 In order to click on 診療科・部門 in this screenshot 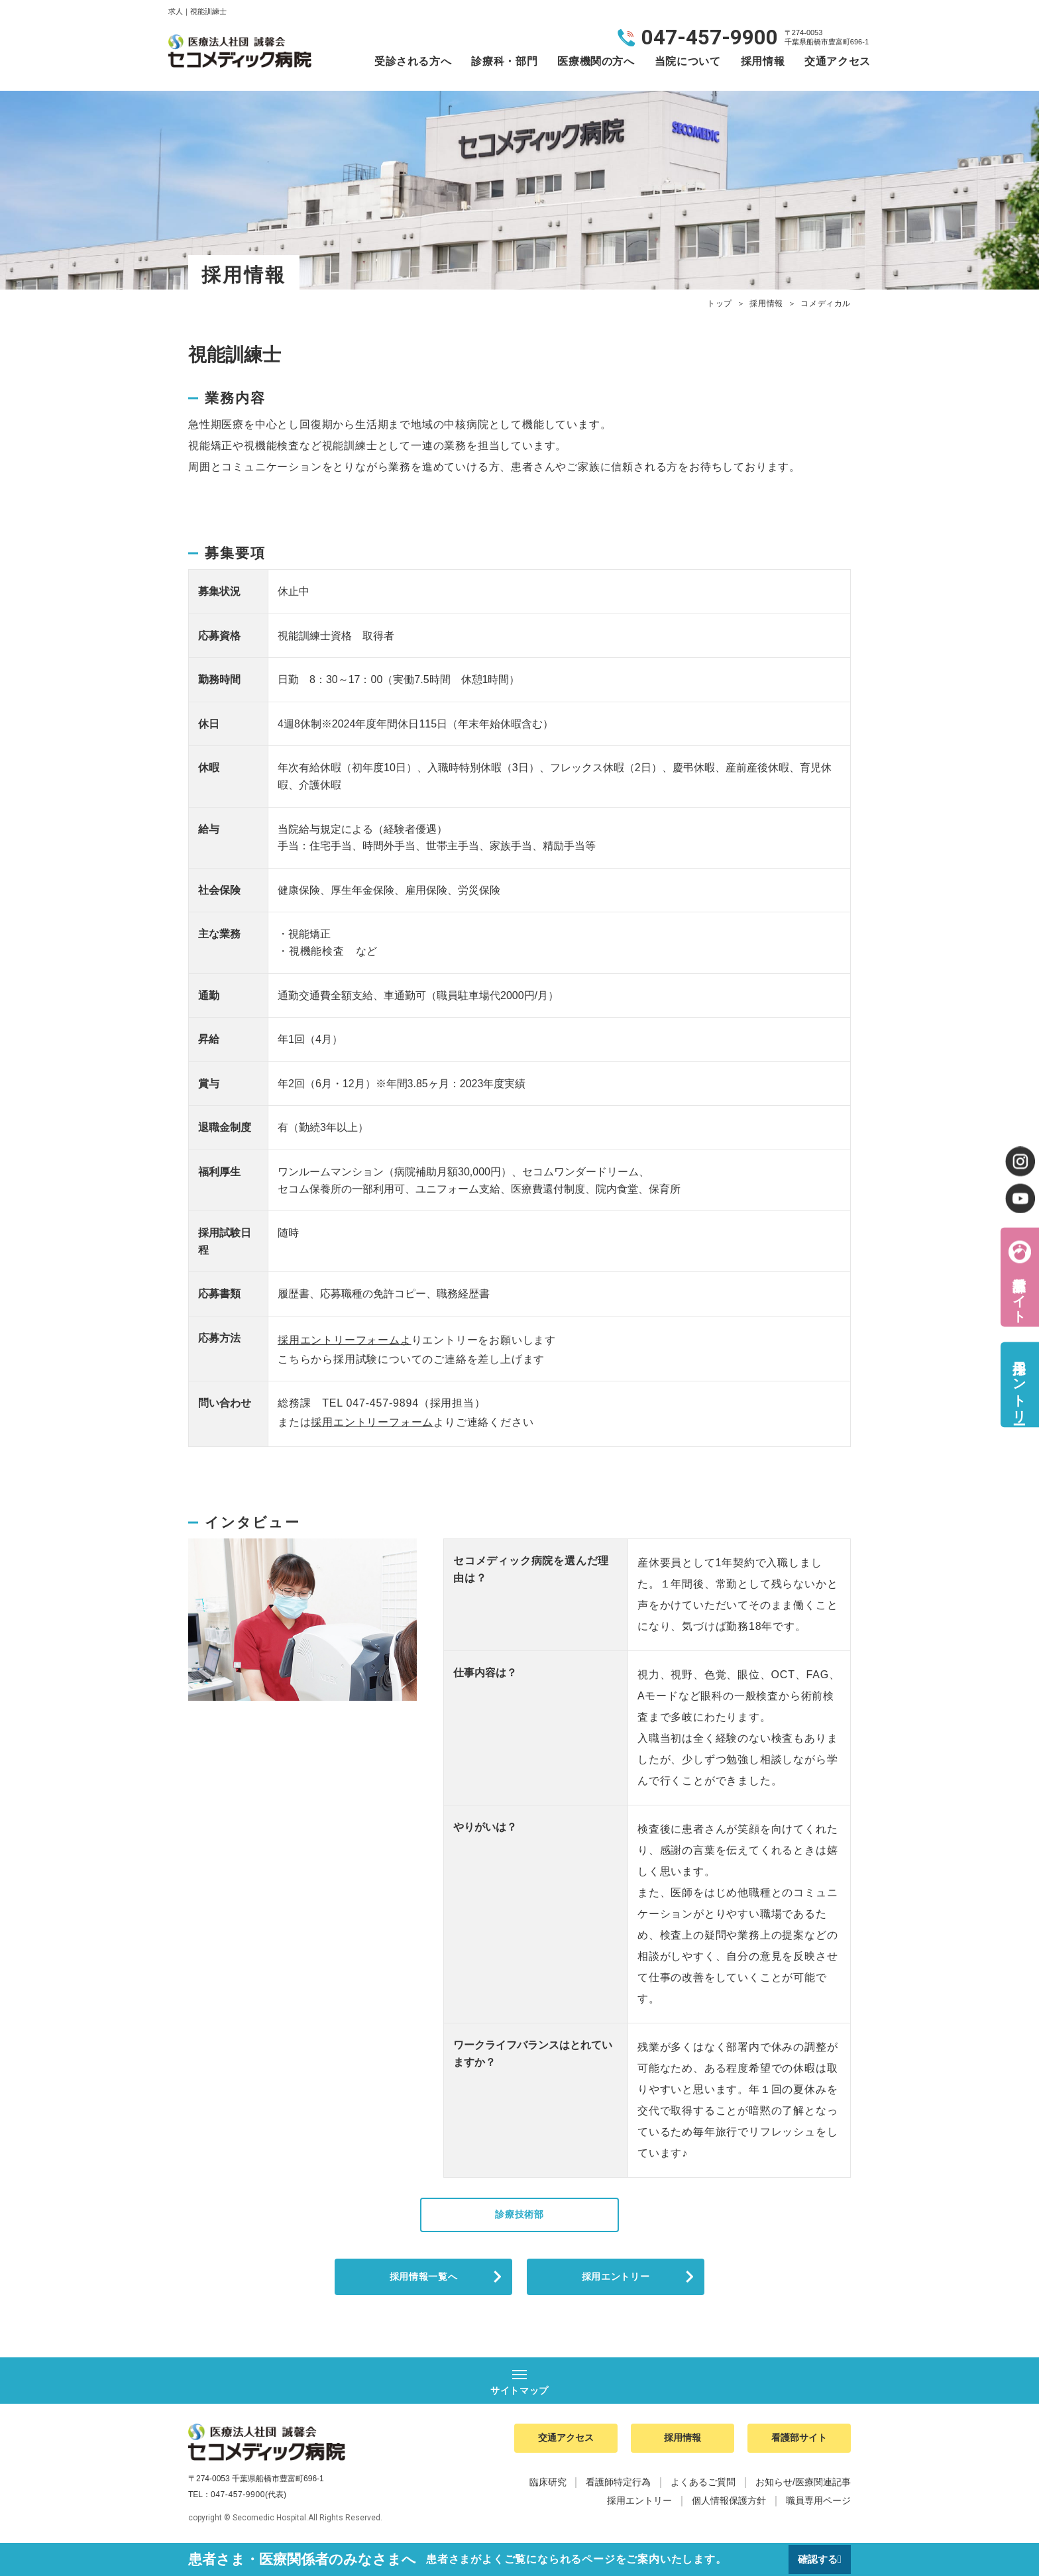, I will do `click(504, 61)`.